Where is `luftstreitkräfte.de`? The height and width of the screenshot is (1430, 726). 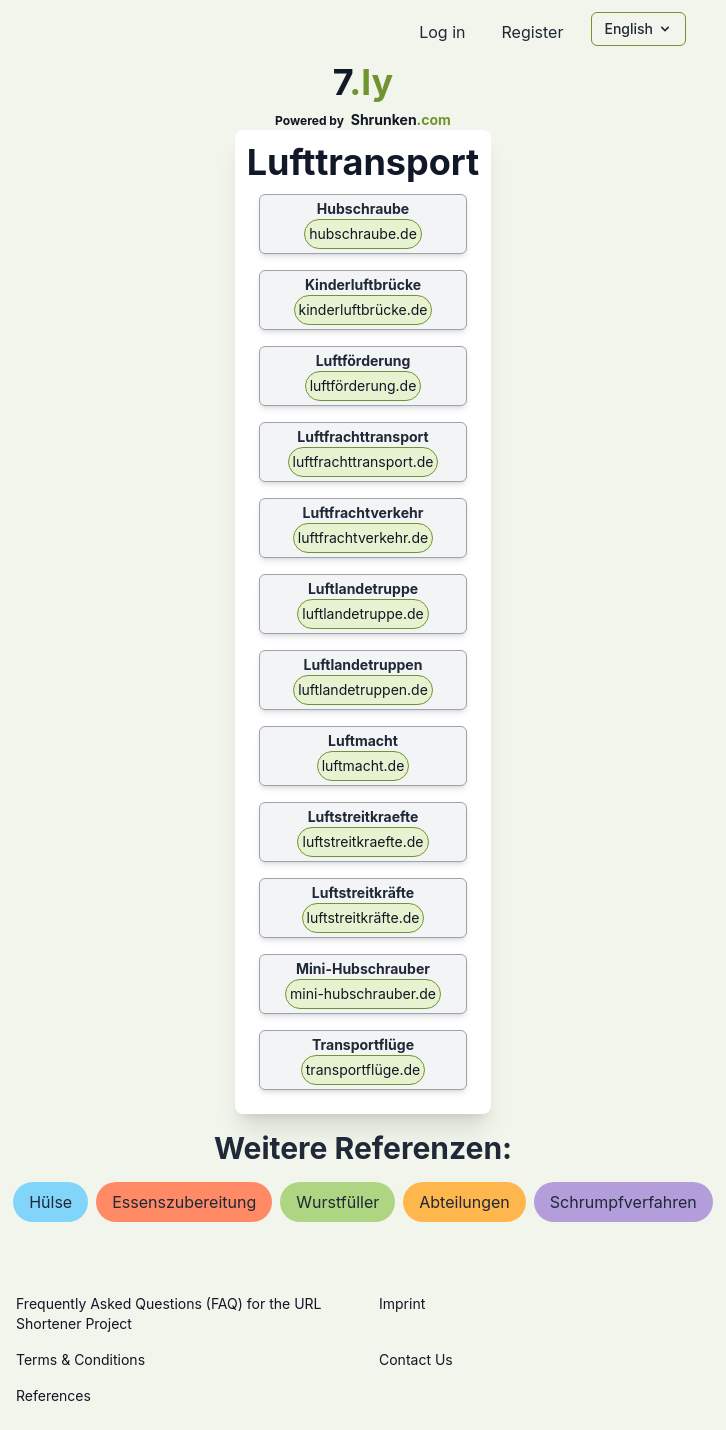
luftstreitkräfte.de is located at coordinates (363, 917).